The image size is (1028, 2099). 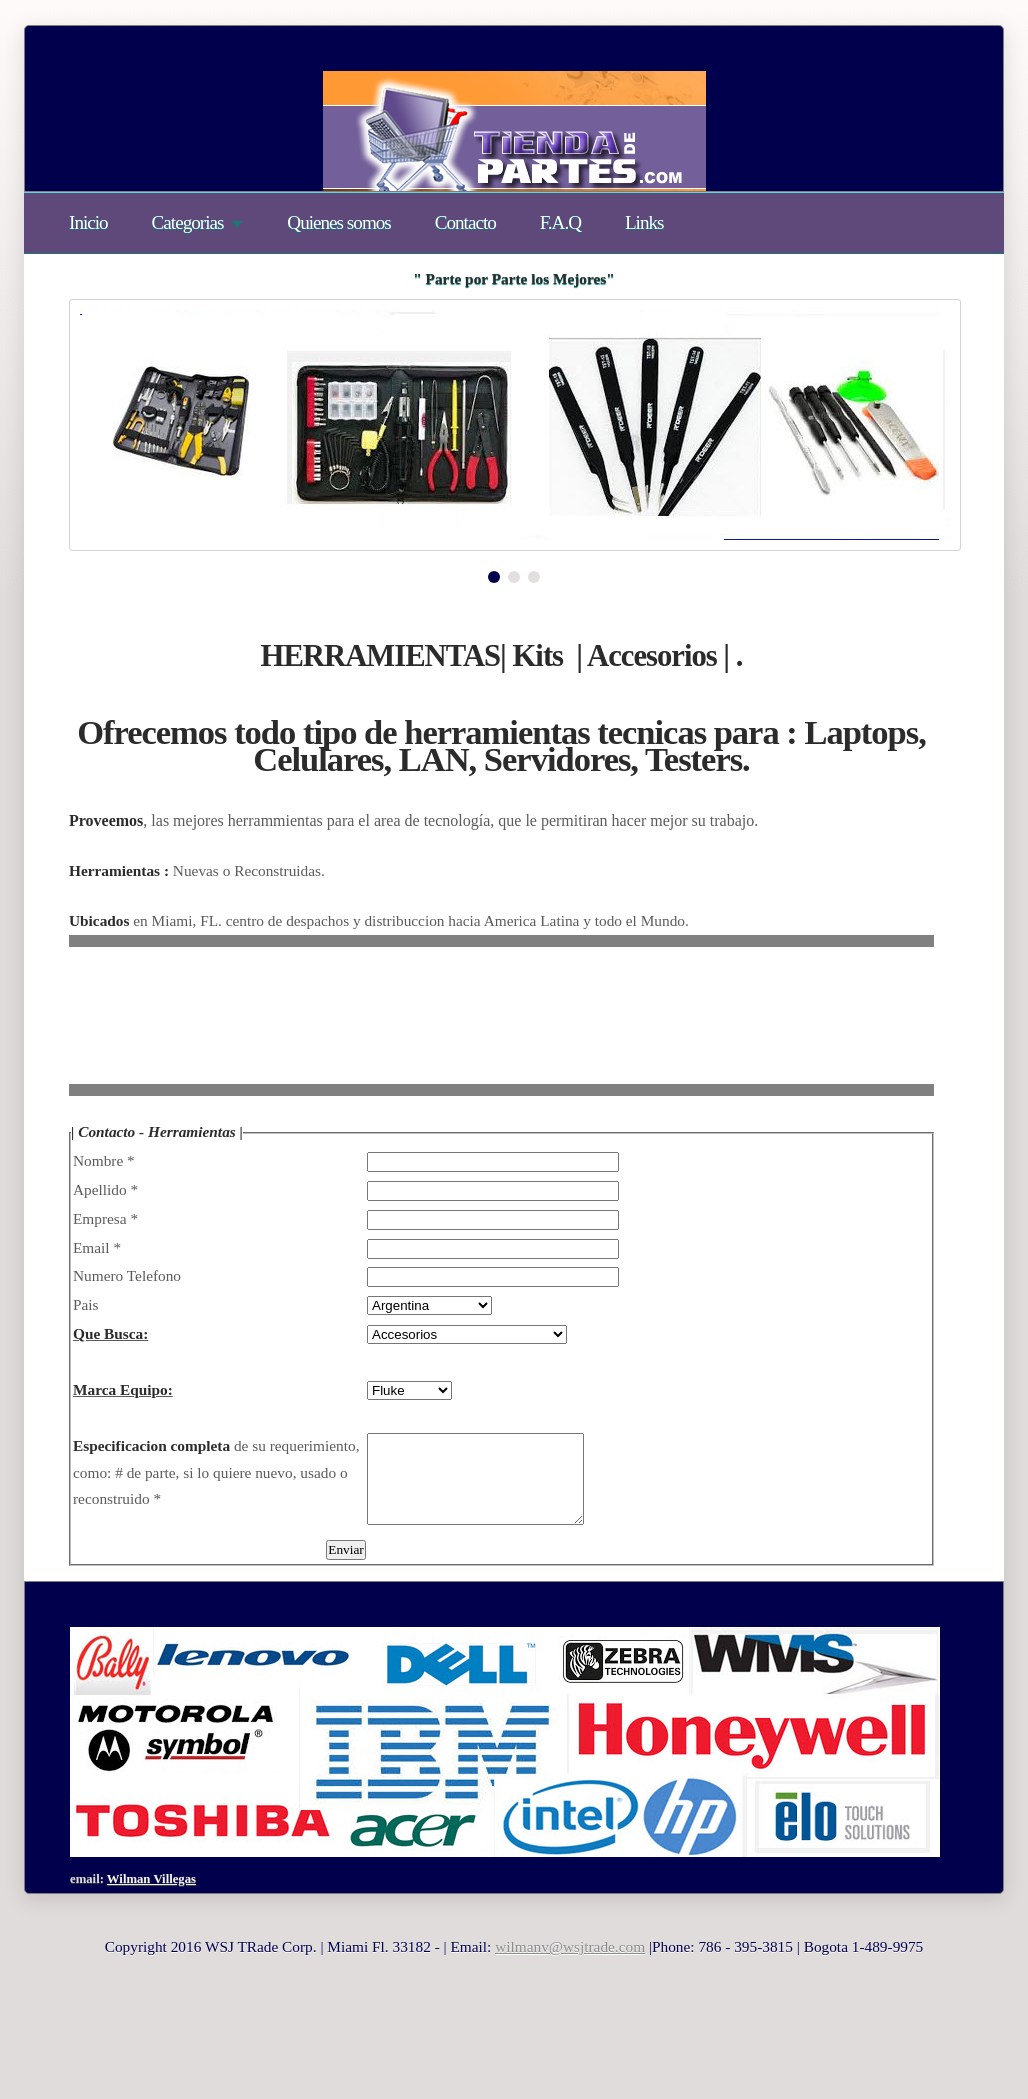 I want to click on Quienes somos, so click(x=339, y=222).